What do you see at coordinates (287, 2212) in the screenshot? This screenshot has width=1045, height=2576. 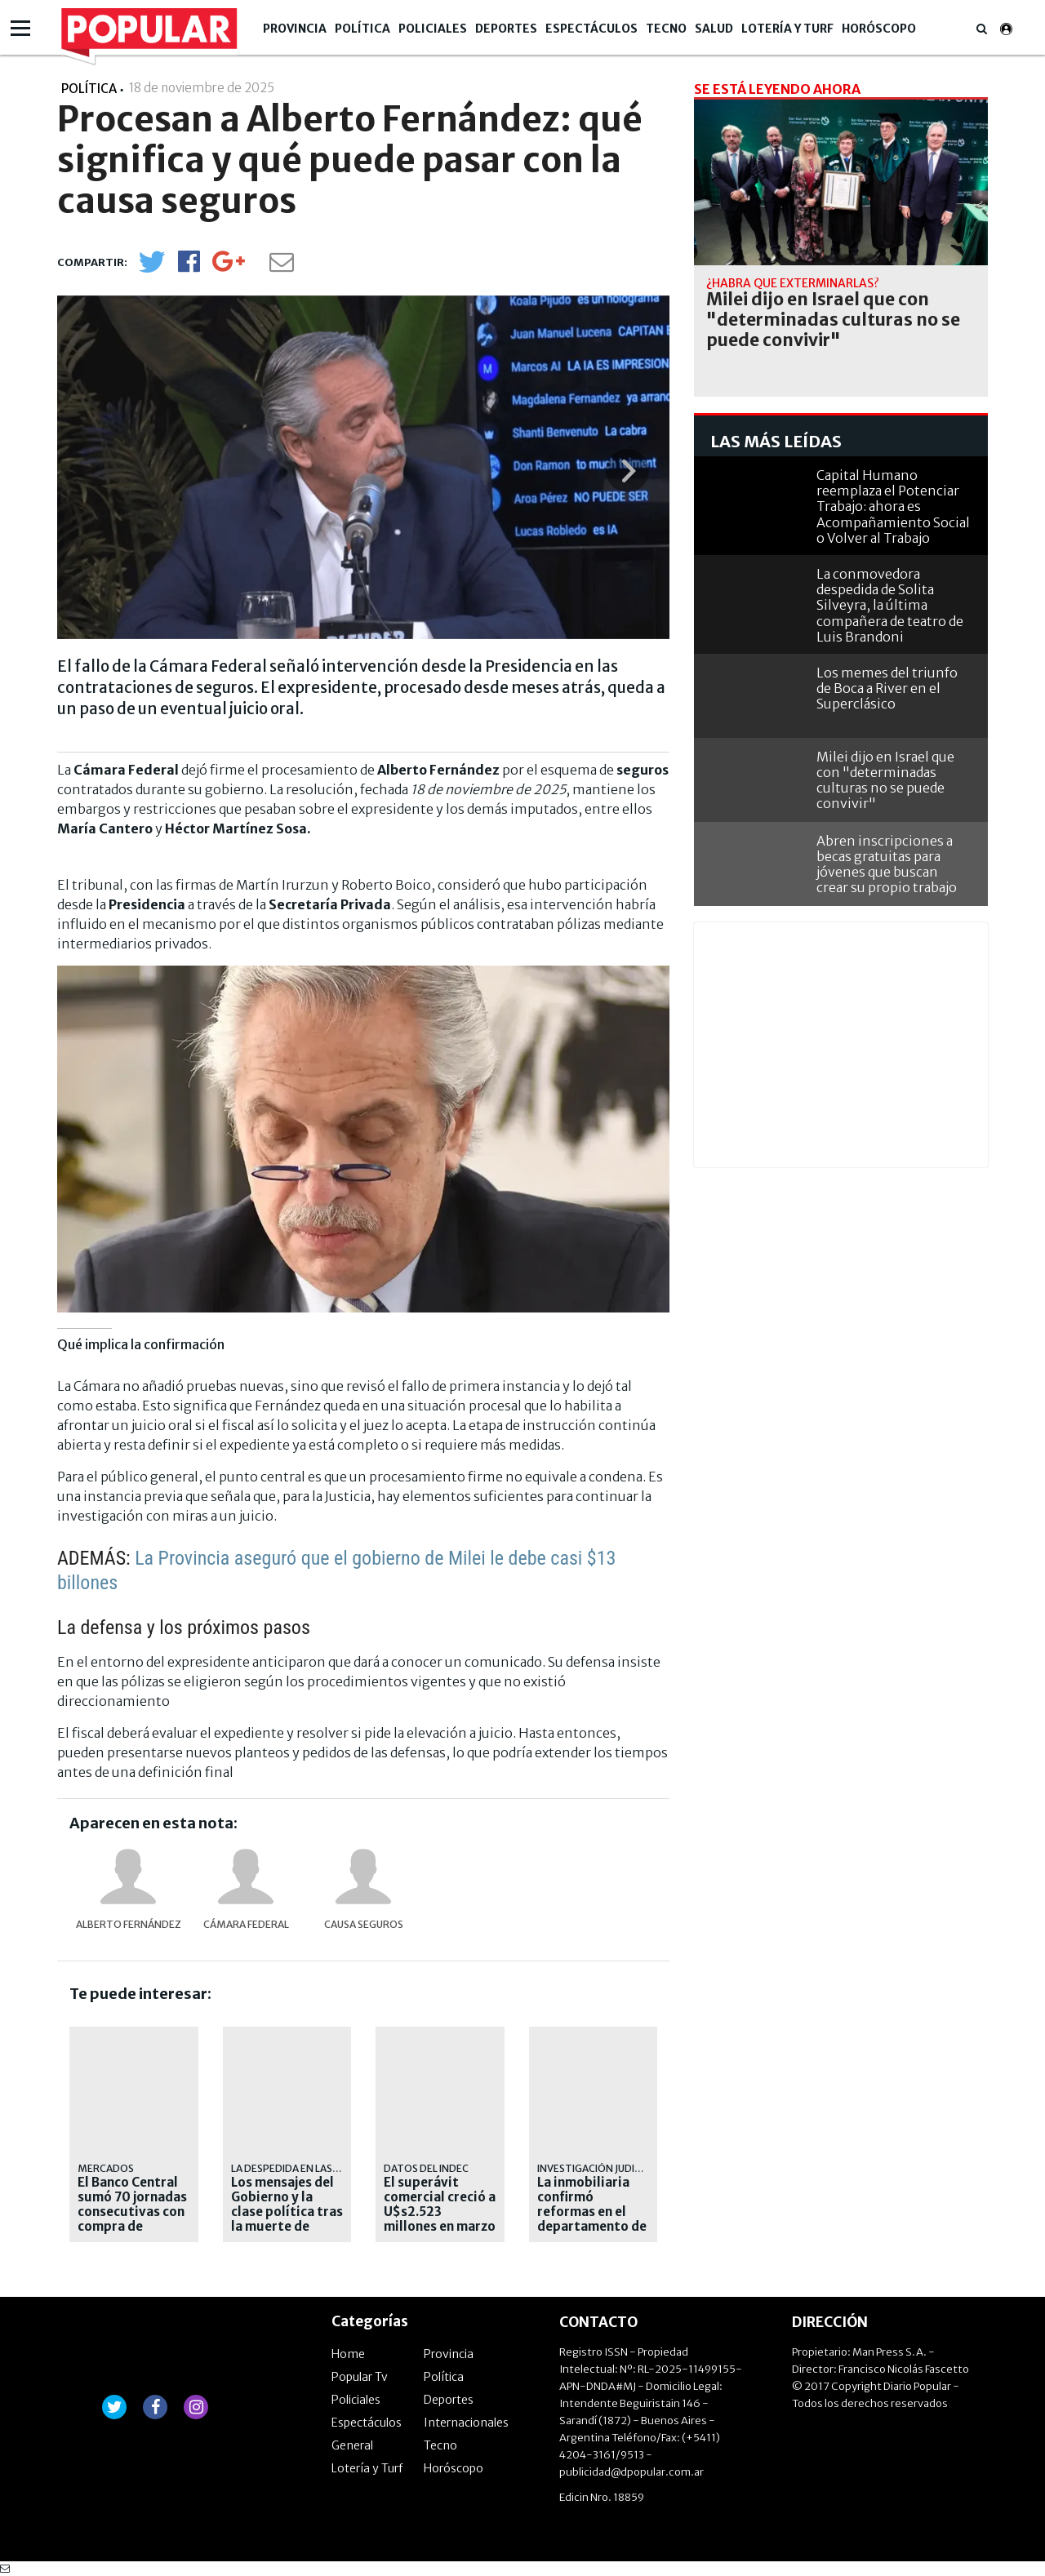 I see `Los mensajes del Gobierno y la clase política tras la muerte de Brandoni` at bounding box center [287, 2212].